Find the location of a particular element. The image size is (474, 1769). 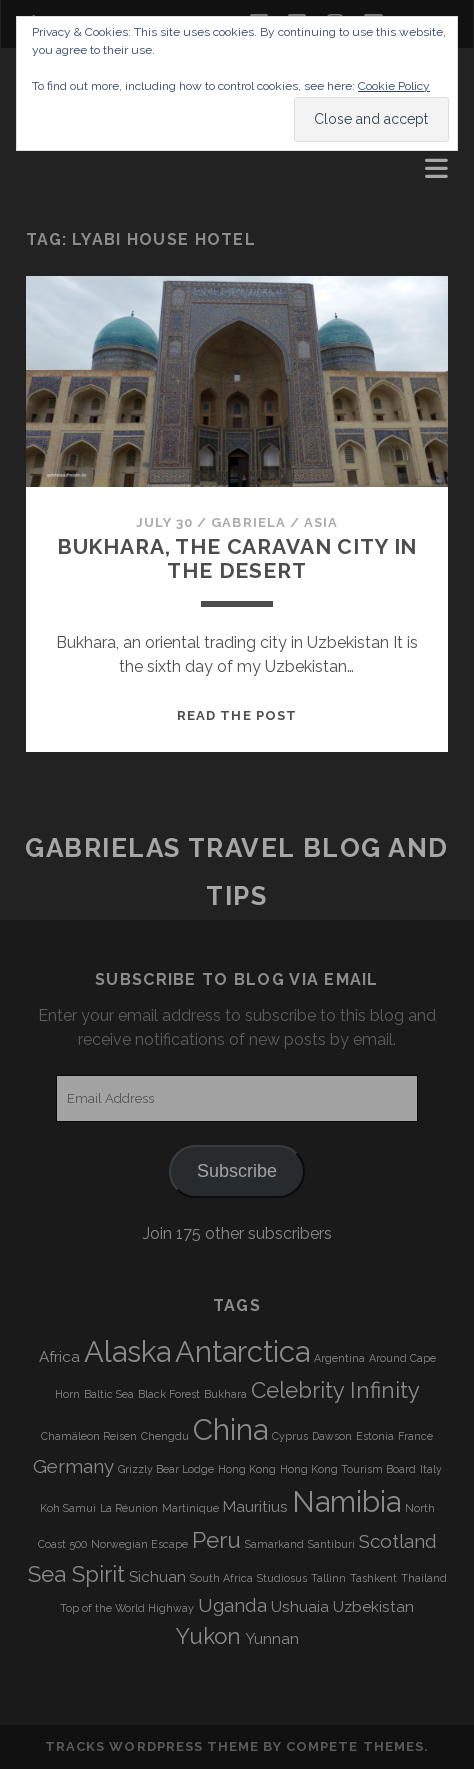

Asia is located at coordinates (321, 522).